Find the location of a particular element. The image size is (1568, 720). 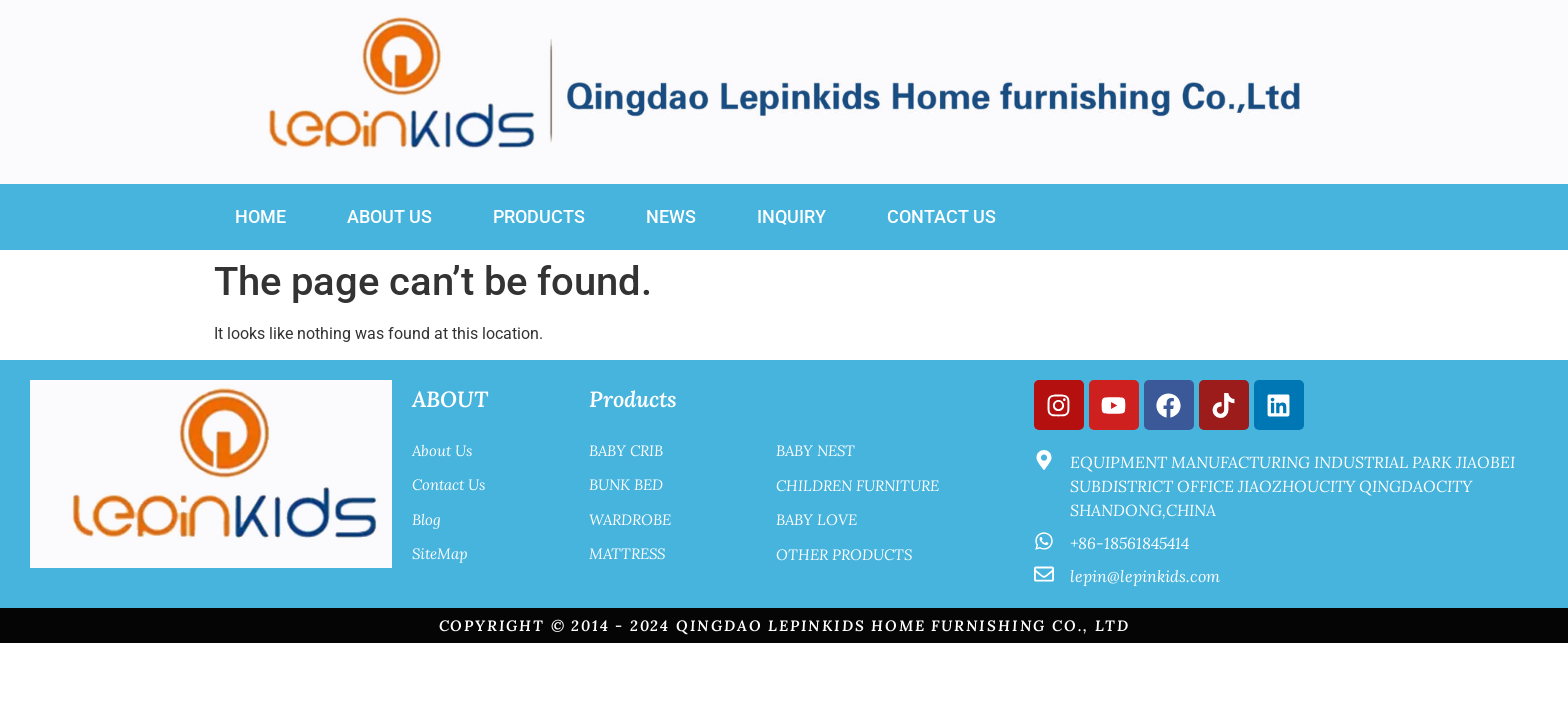

Home is located at coordinates (260, 216).